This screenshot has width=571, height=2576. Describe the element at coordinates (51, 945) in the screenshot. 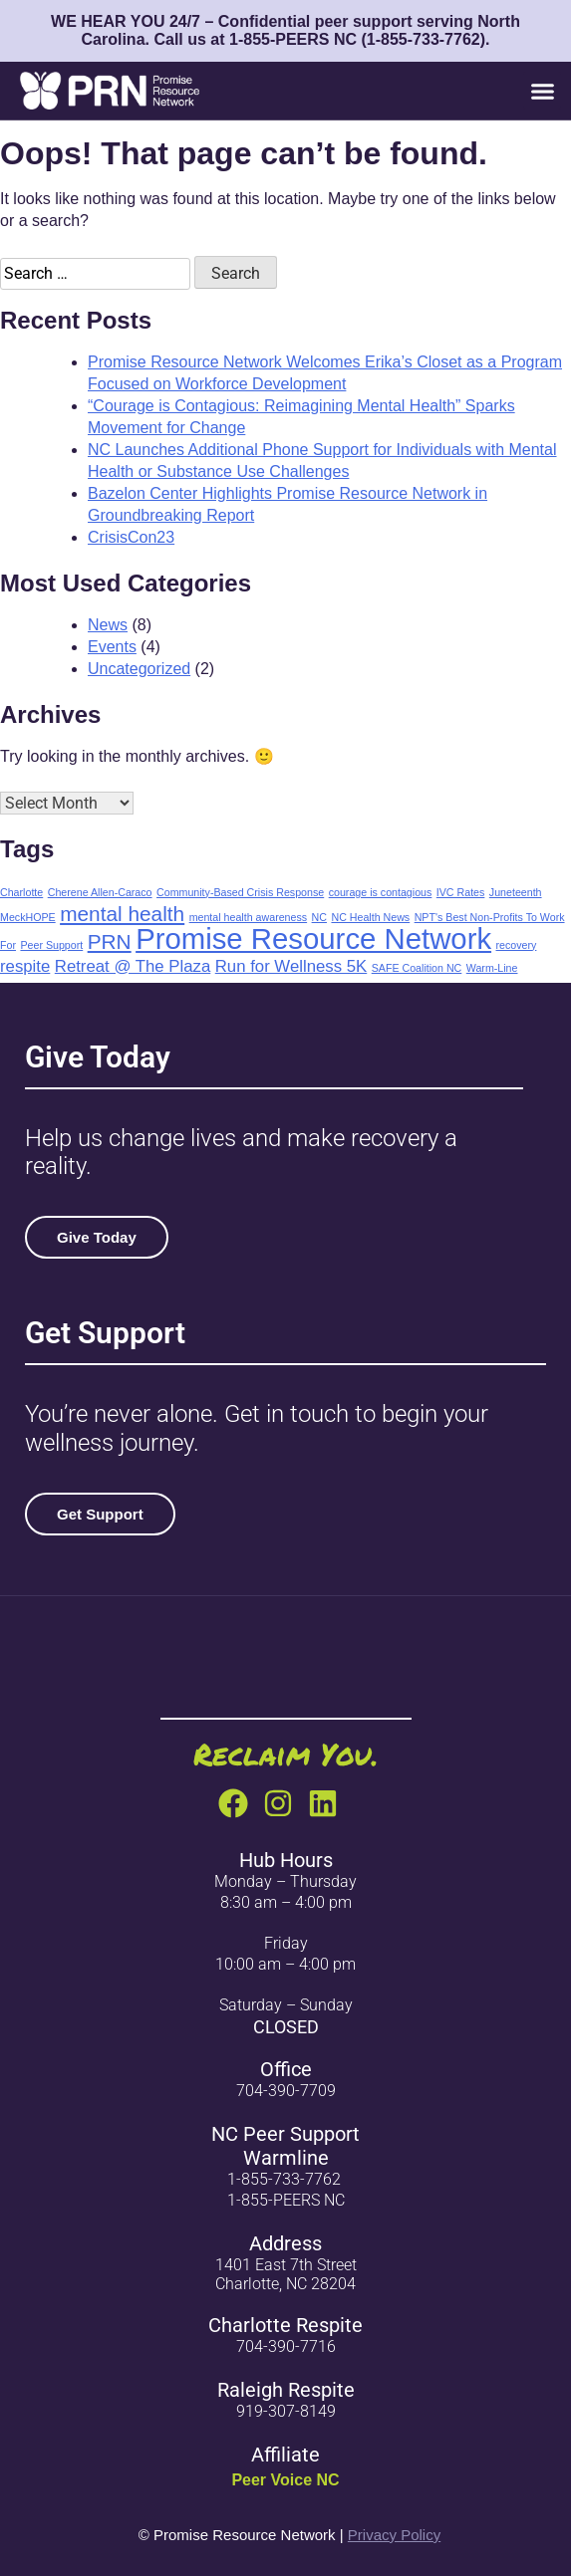

I see `Peer Support [Peer Support (1 item)]` at that location.